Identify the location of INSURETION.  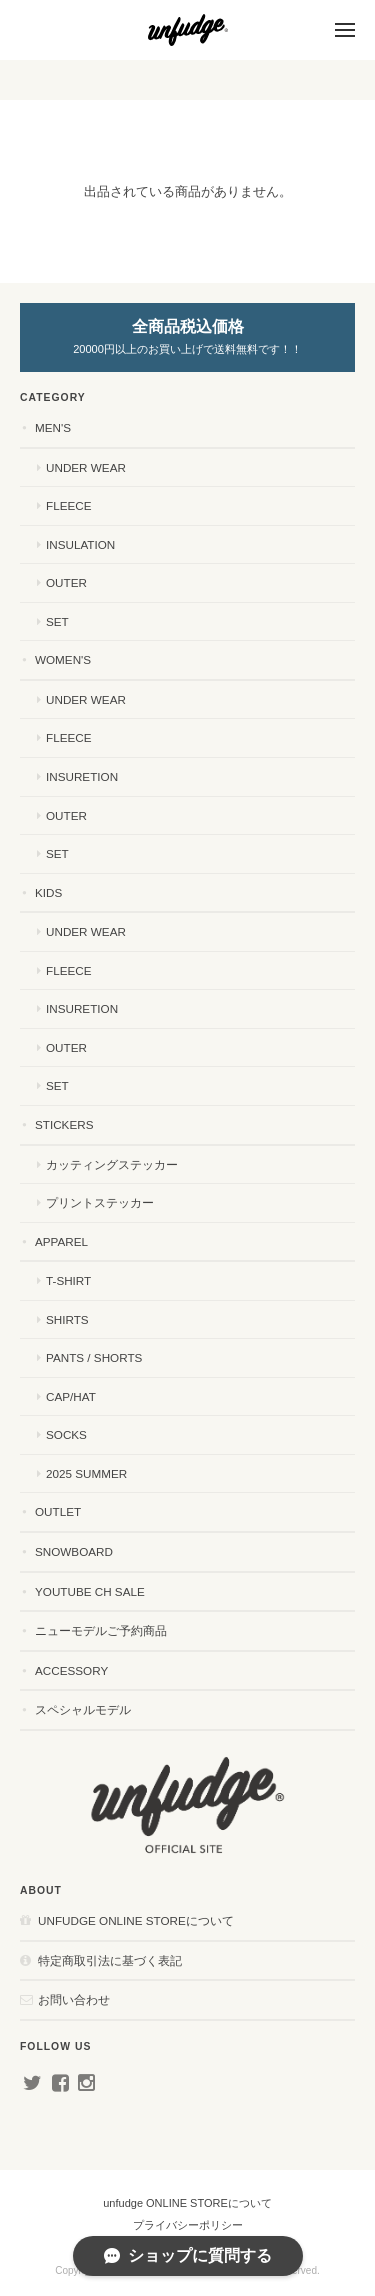
(82, 776).